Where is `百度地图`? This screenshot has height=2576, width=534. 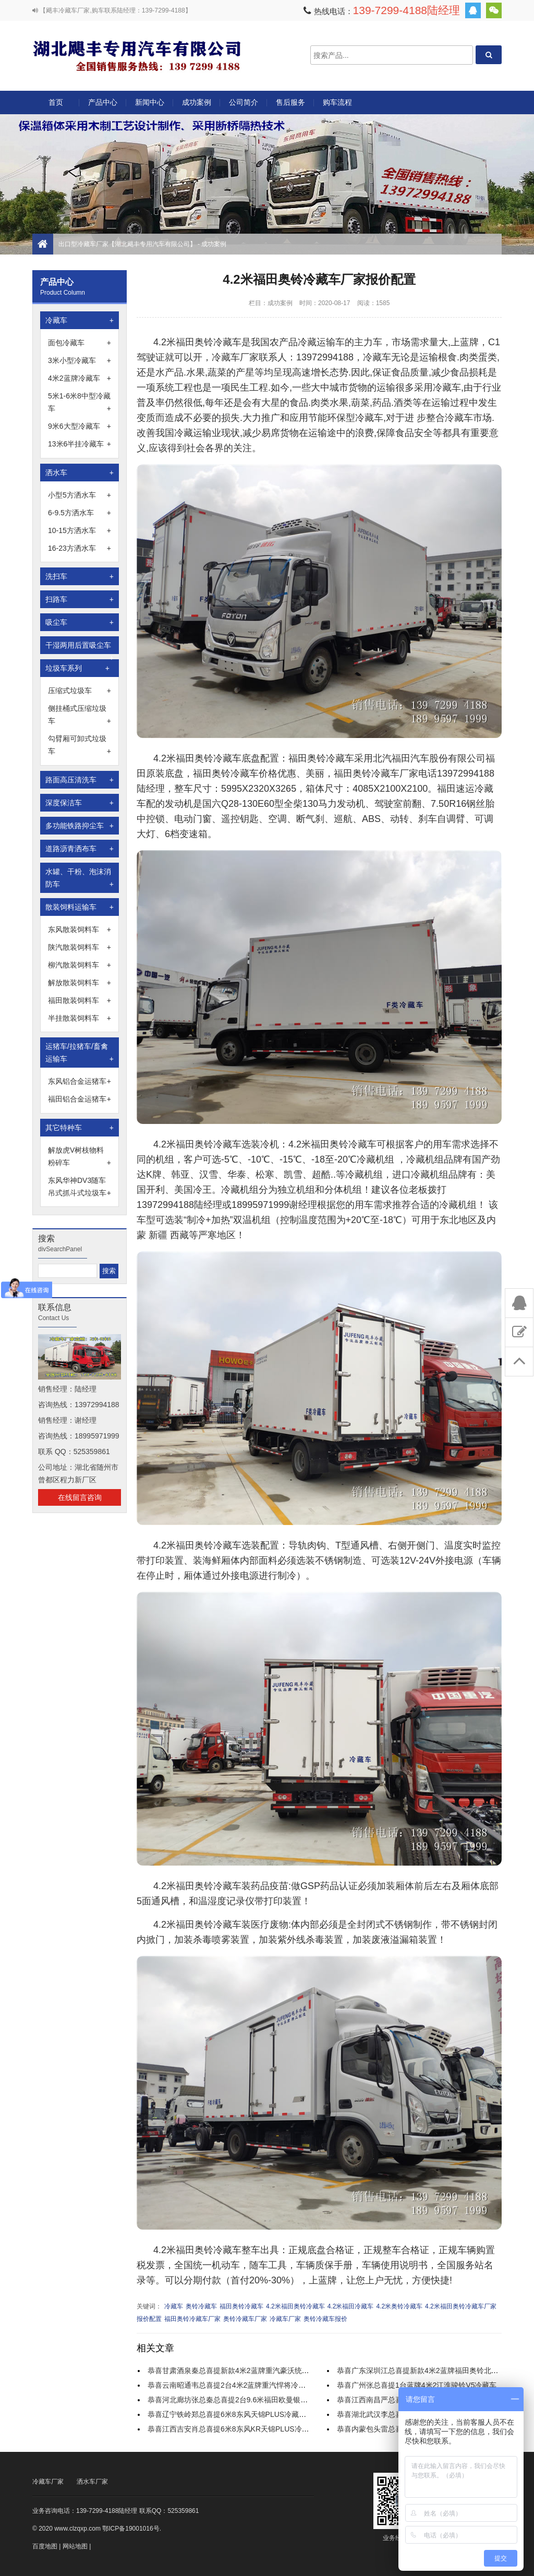
百度地图 is located at coordinates (44, 2546).